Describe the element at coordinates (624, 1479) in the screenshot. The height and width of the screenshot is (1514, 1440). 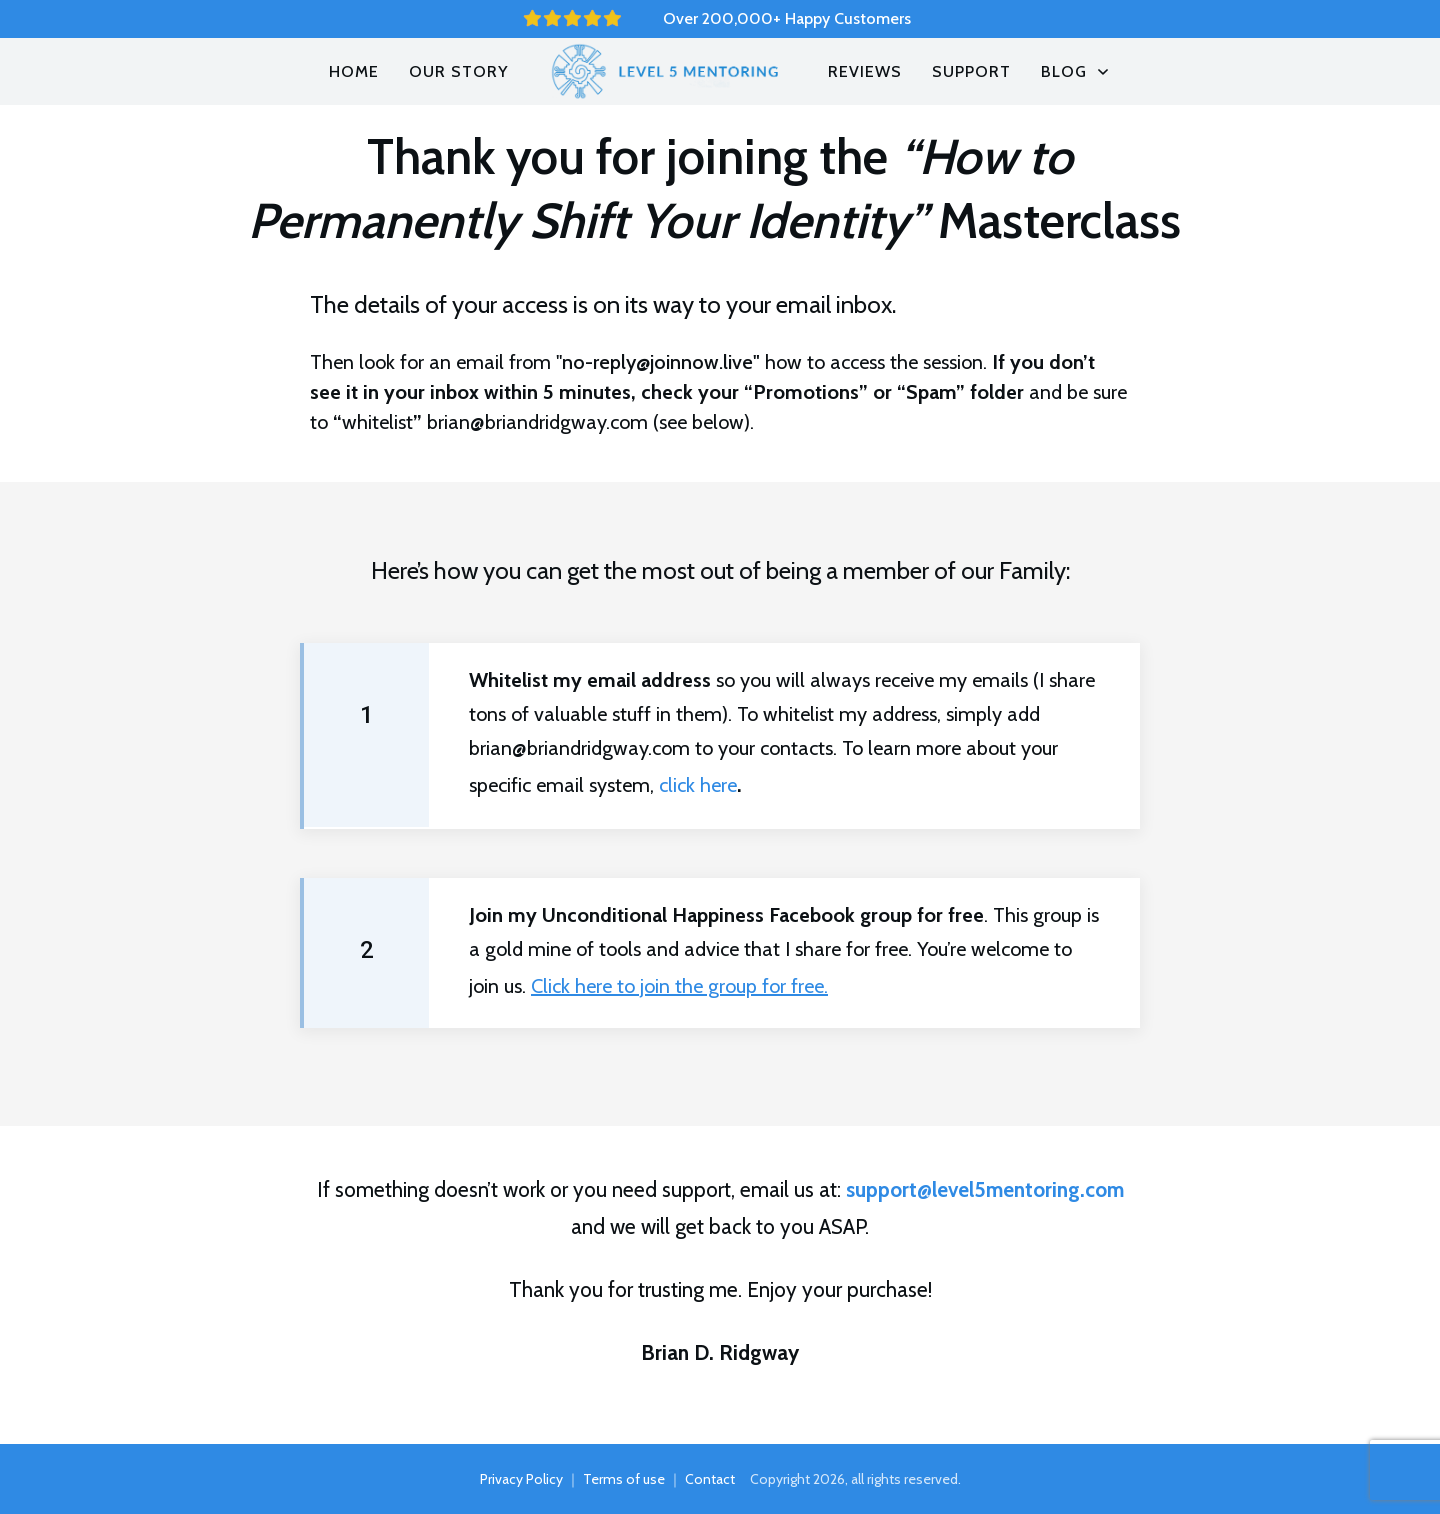
I see `Terms of use` at that location.